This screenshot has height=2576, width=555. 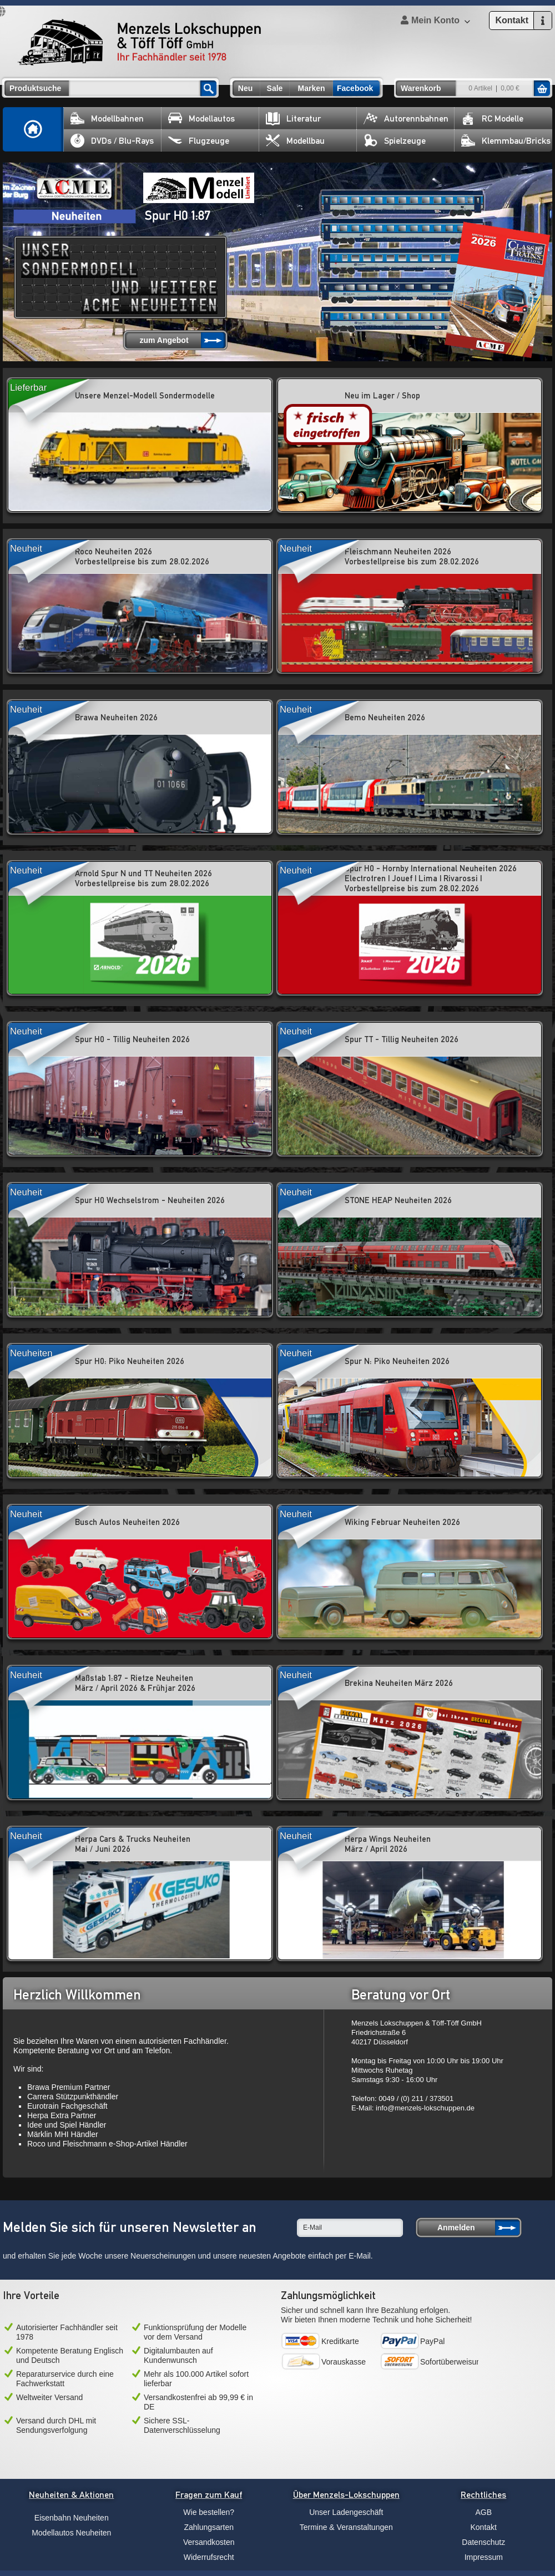 What do you see at coordinates (209, 2542) in the screenshot?
I see `Versandkosten` at bounding box center [209, 2542].